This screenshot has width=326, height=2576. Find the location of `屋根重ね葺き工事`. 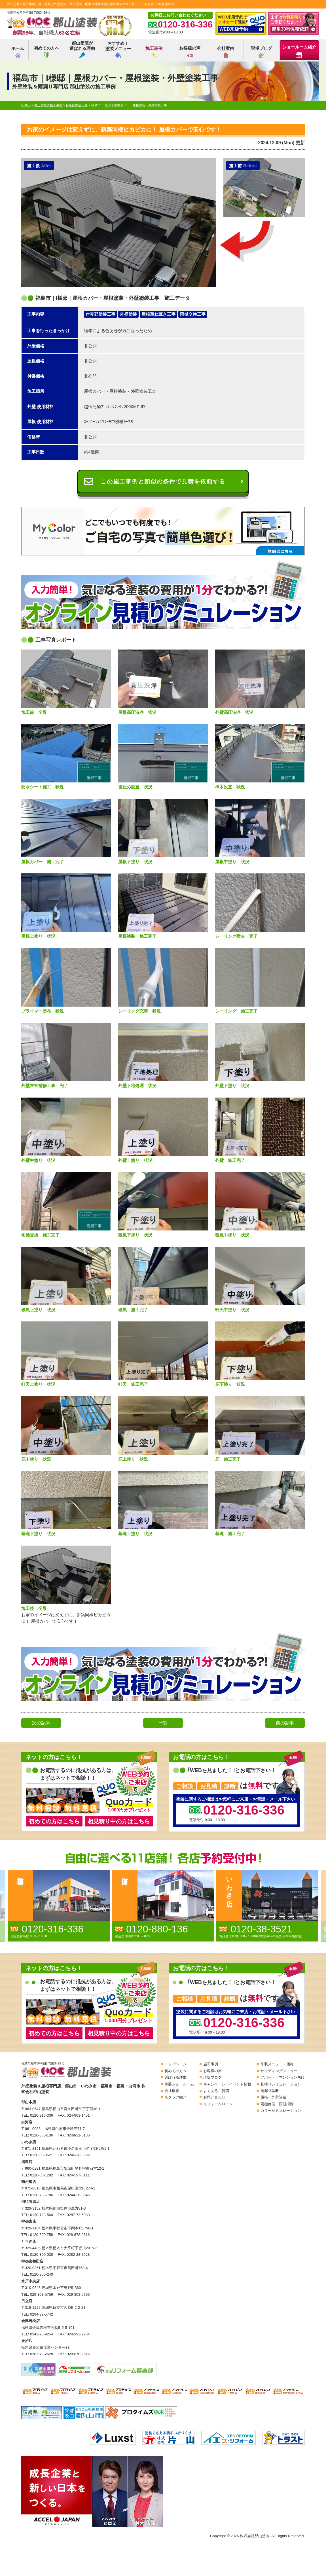

屋根重ね葺き工事 is located at coordinates (158, 314).